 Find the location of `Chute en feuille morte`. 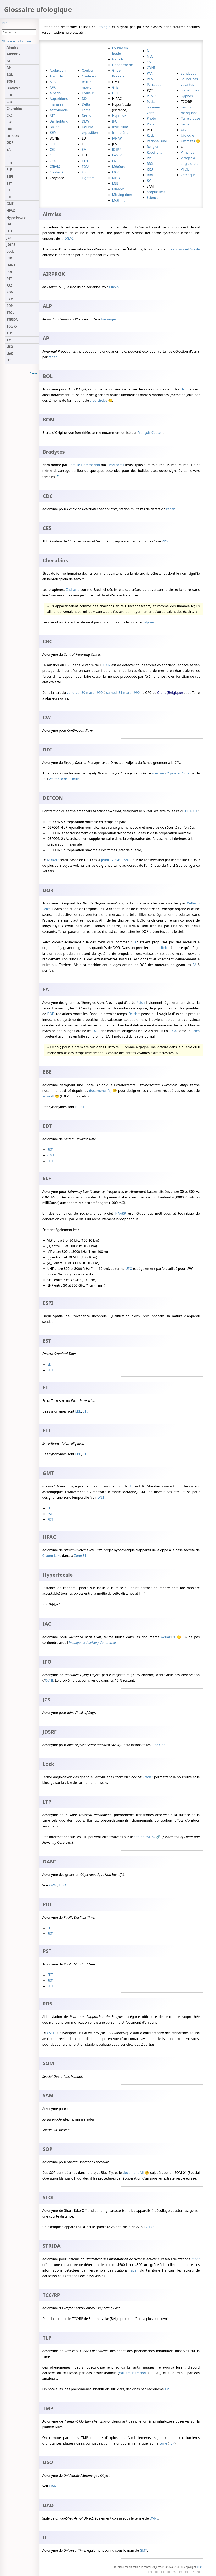

Chute en feuille morte is located at coordinates (89, 82).